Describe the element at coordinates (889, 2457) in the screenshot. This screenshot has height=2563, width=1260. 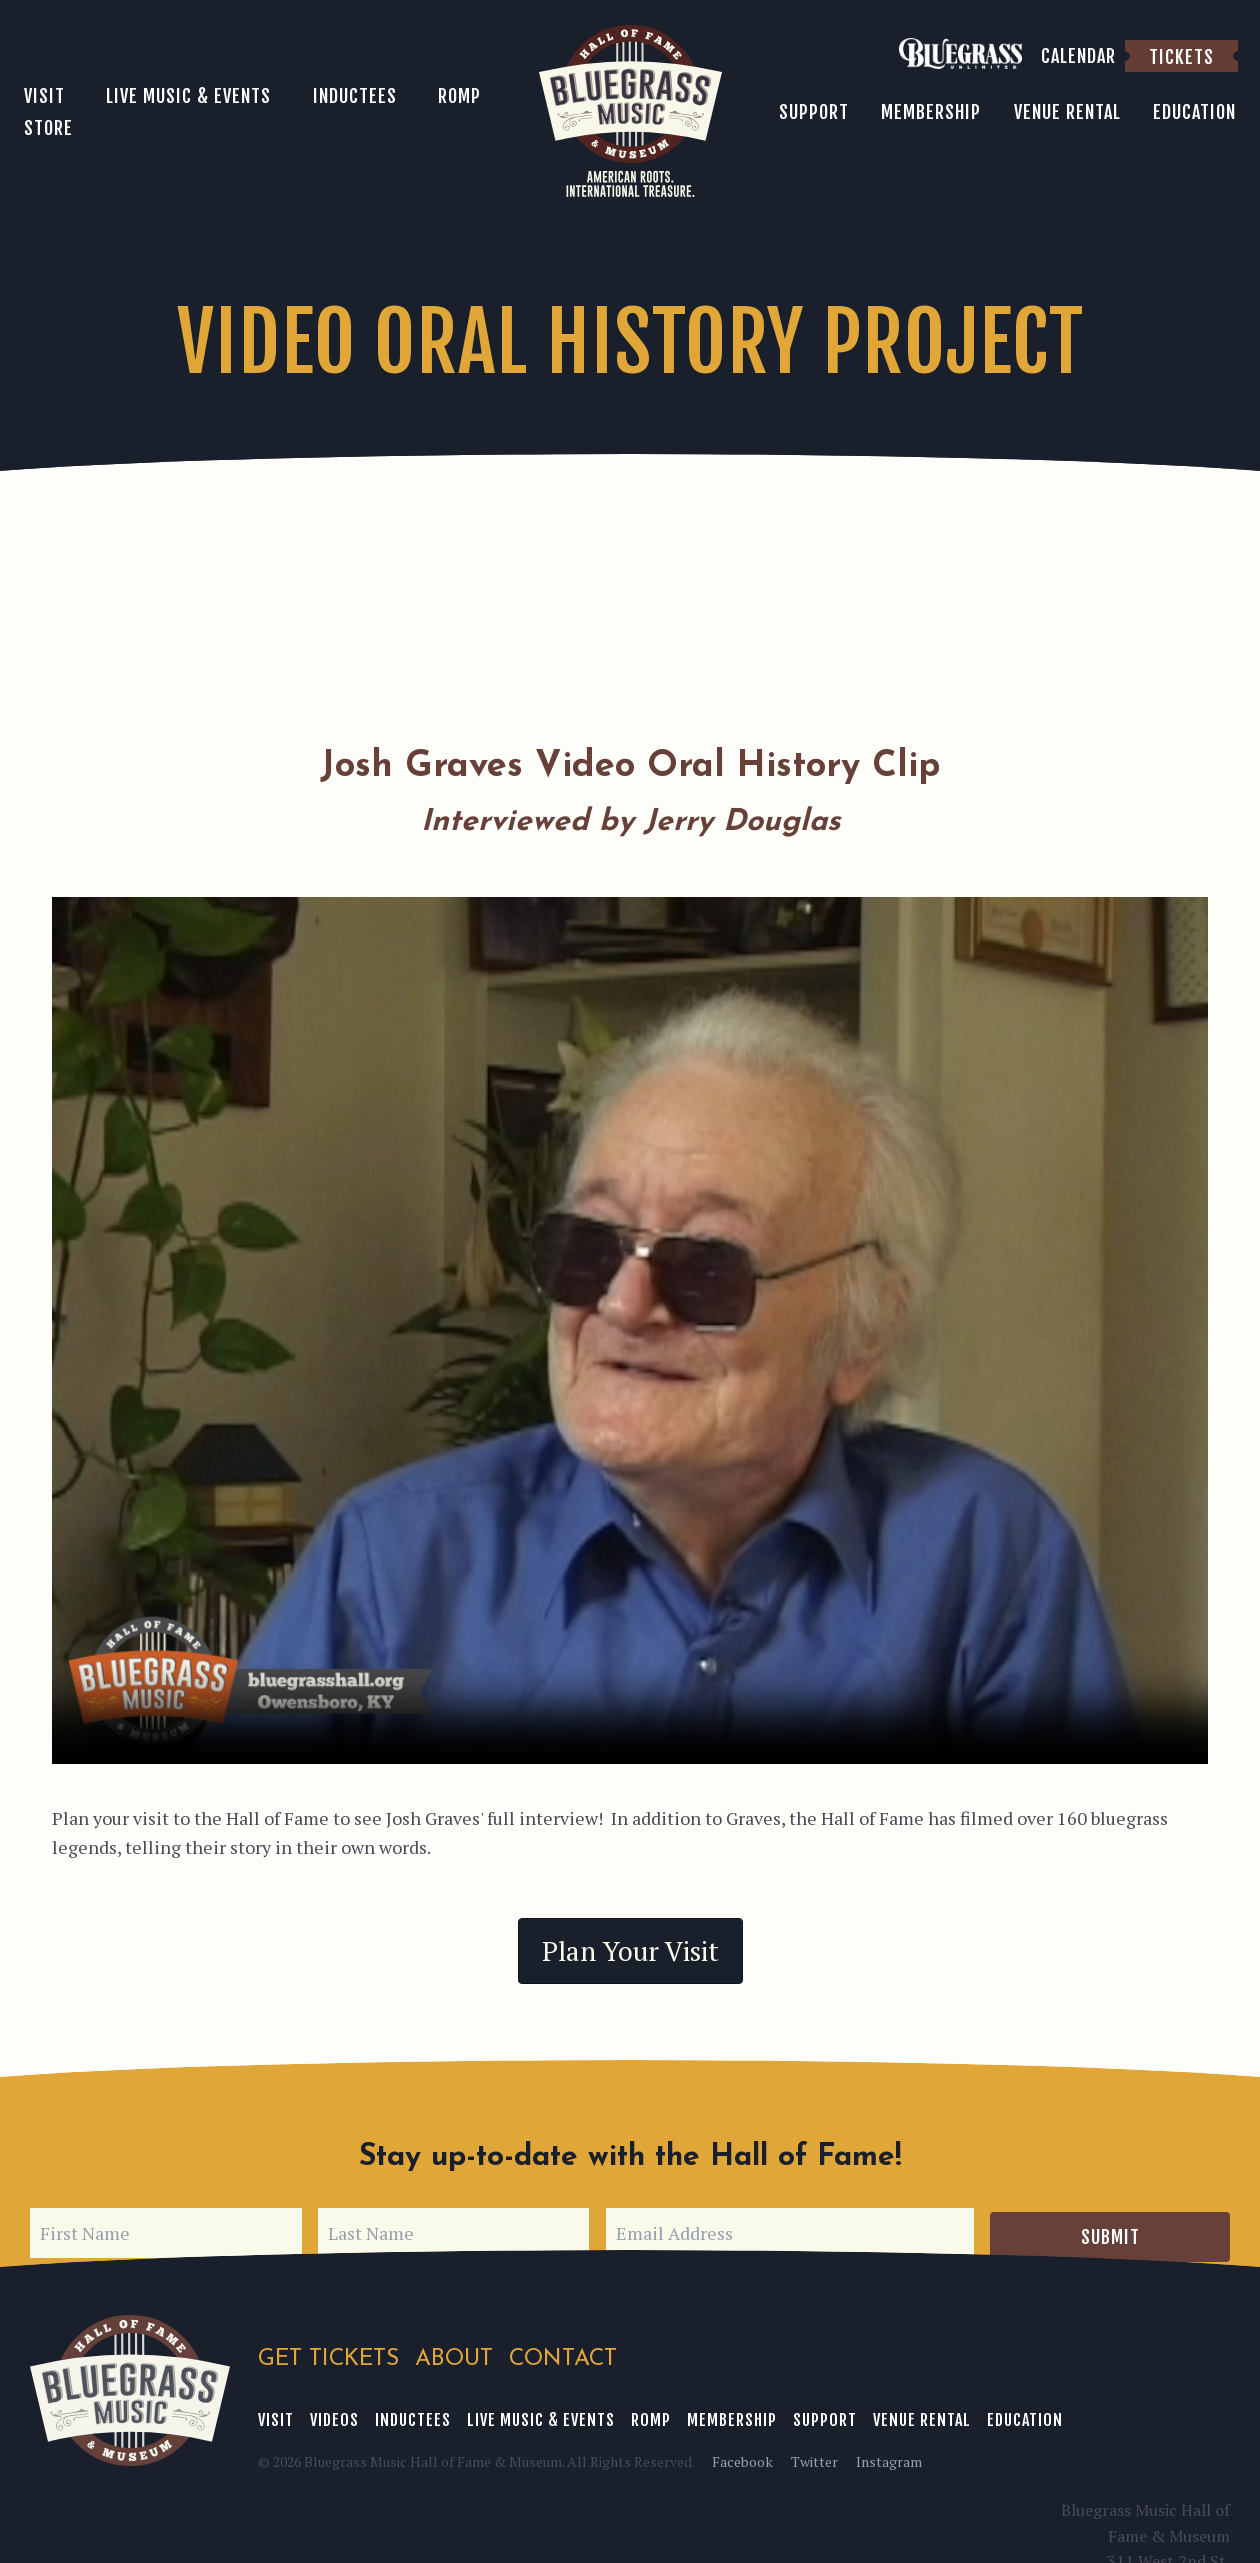
I see `Instagram` at that location.